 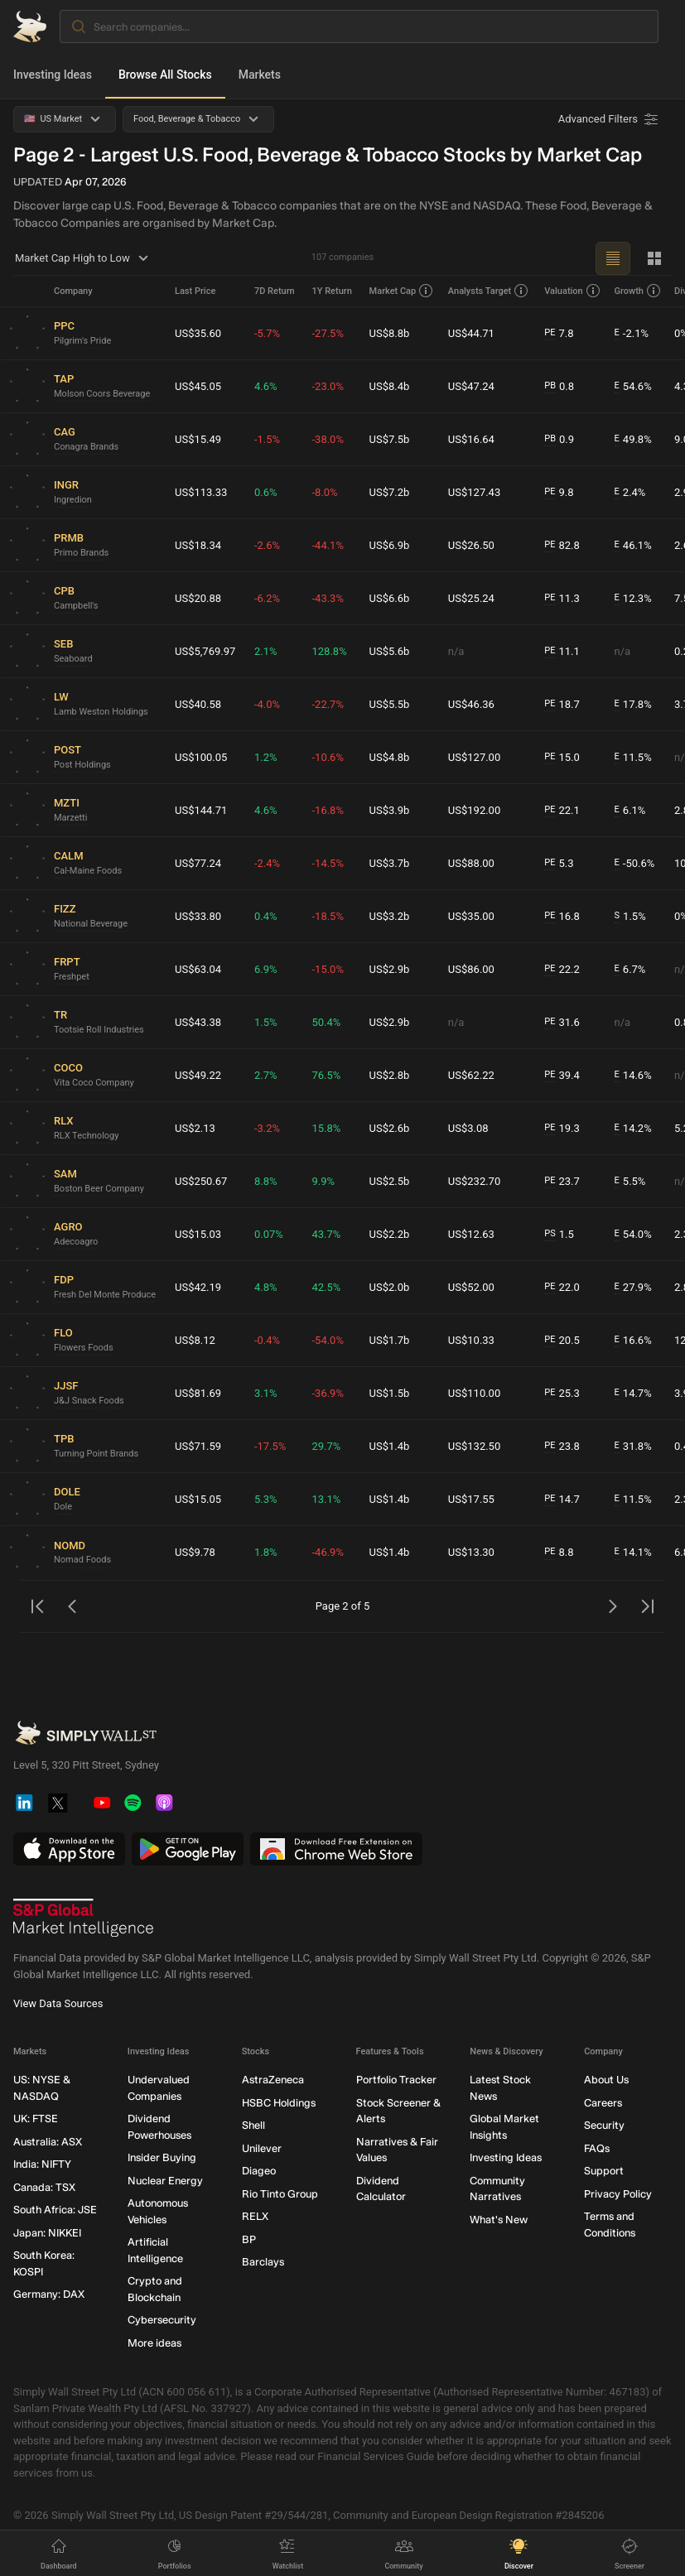 What do you see at coordinates (101, 711) in the screenshot?
I see `Lamb Weston Holdings` at bounding box center [101, 711].